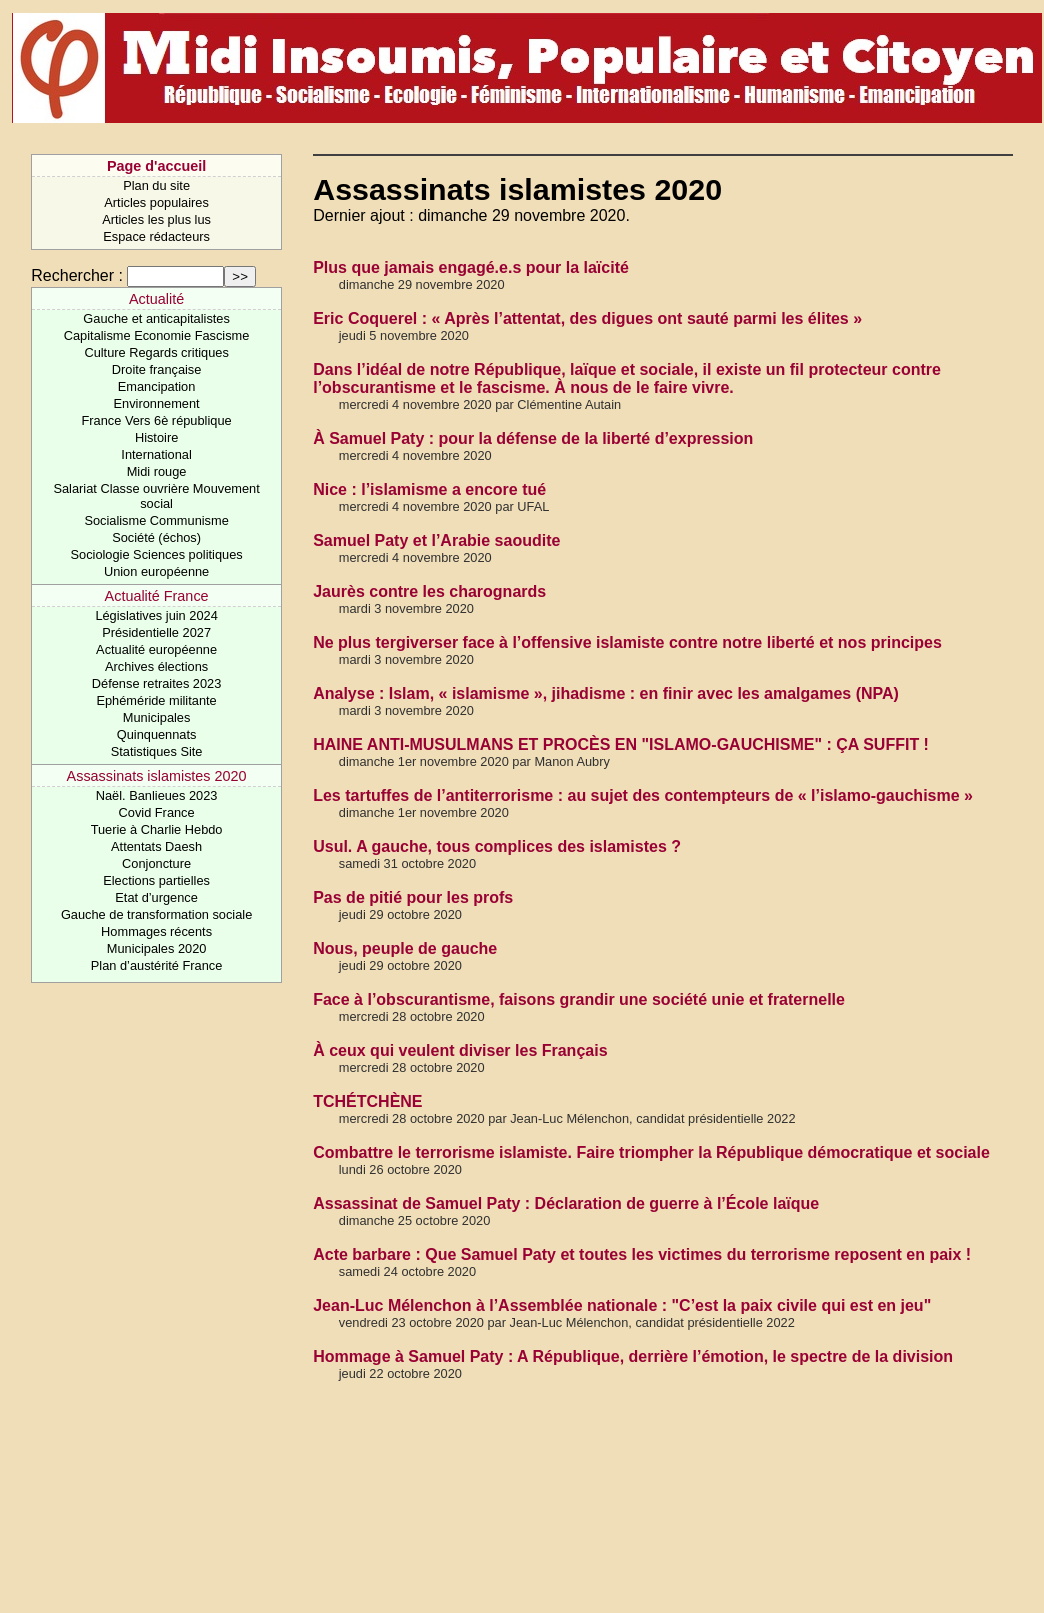  Describe the element at coordinates (156, 318) in the screenshot. I see `Gauche et anticapitalistes` at that location.